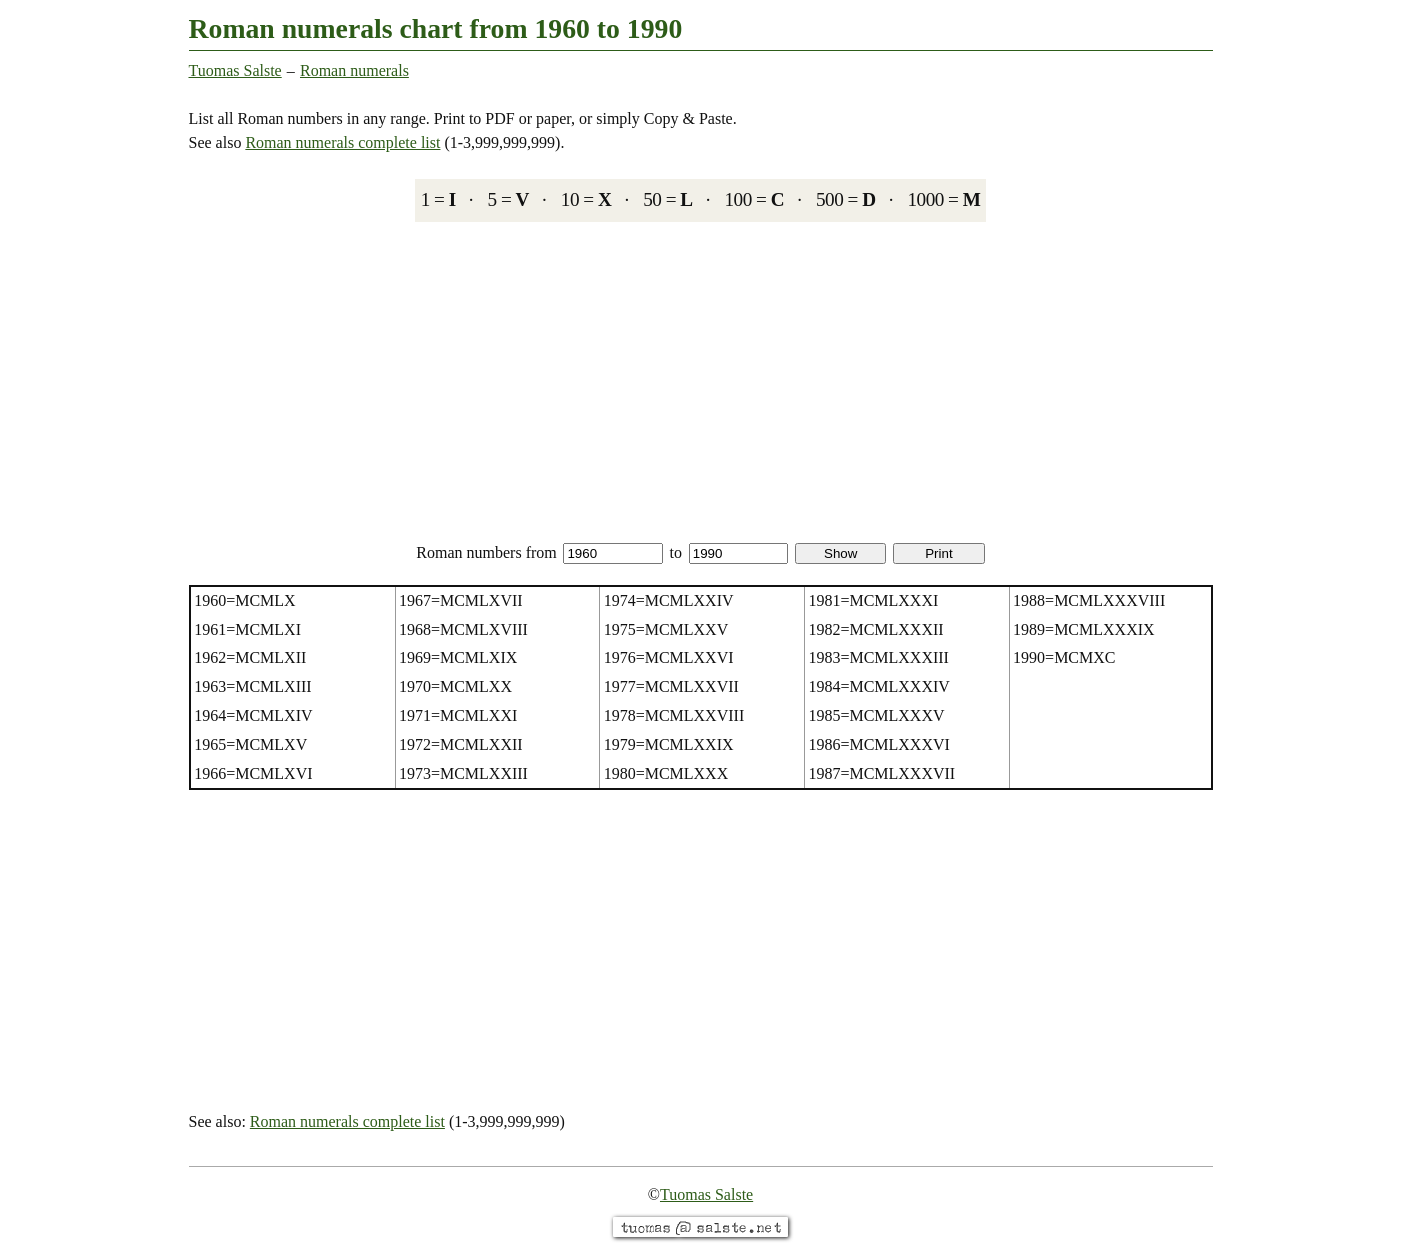 This screenshot has height=1259, width=1401. Describe the element at coordinates (938, 553) in the screenshot. I see `Print` at that location.